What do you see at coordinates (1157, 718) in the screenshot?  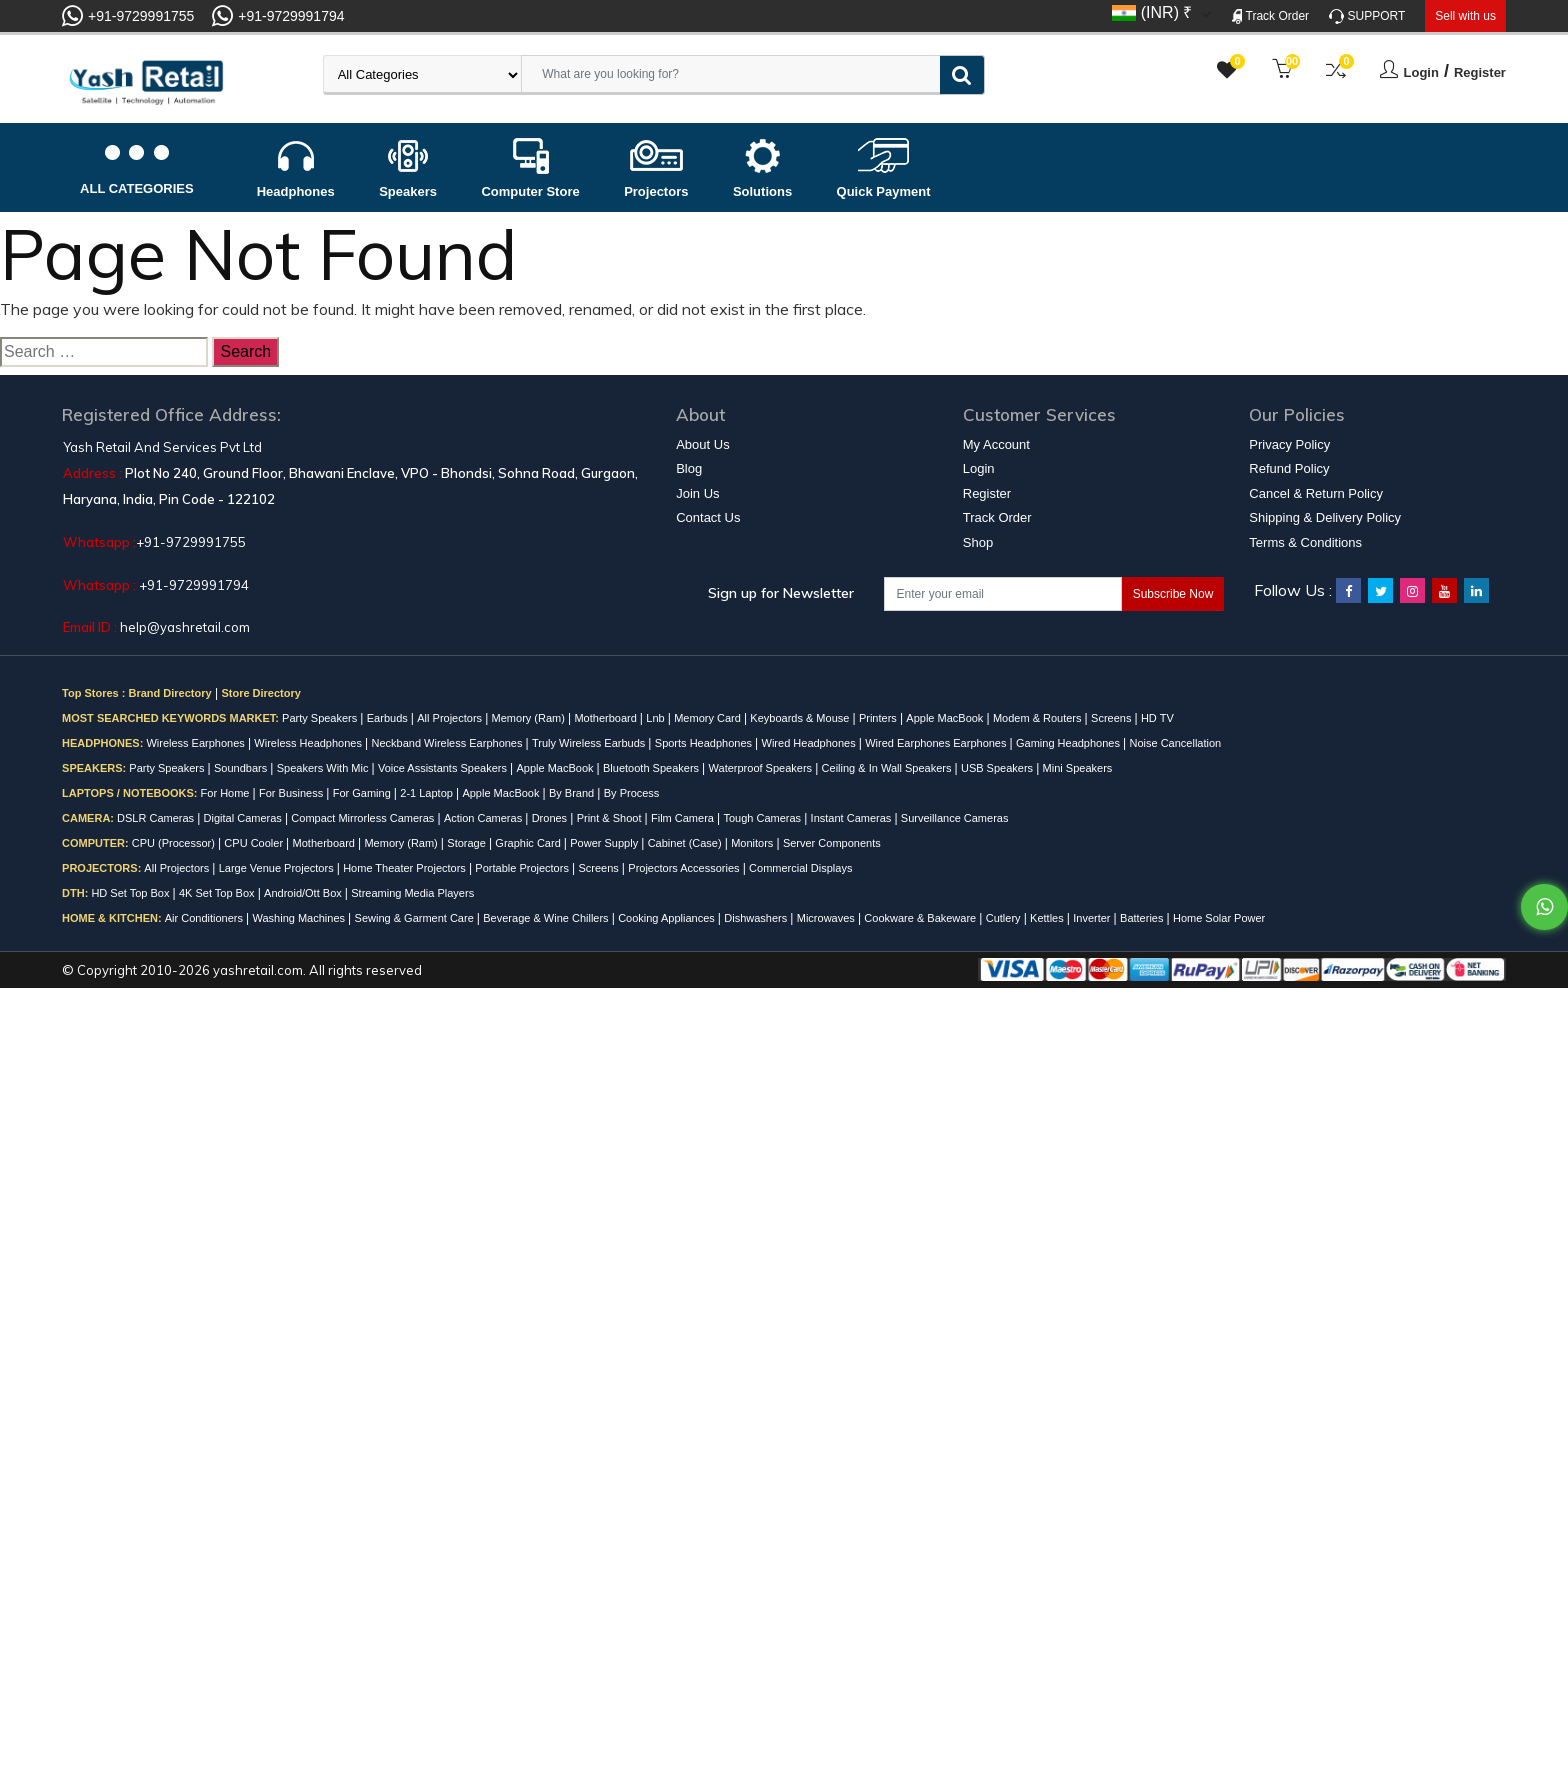 I see `HD TV` at bounding box center [1157, 718].